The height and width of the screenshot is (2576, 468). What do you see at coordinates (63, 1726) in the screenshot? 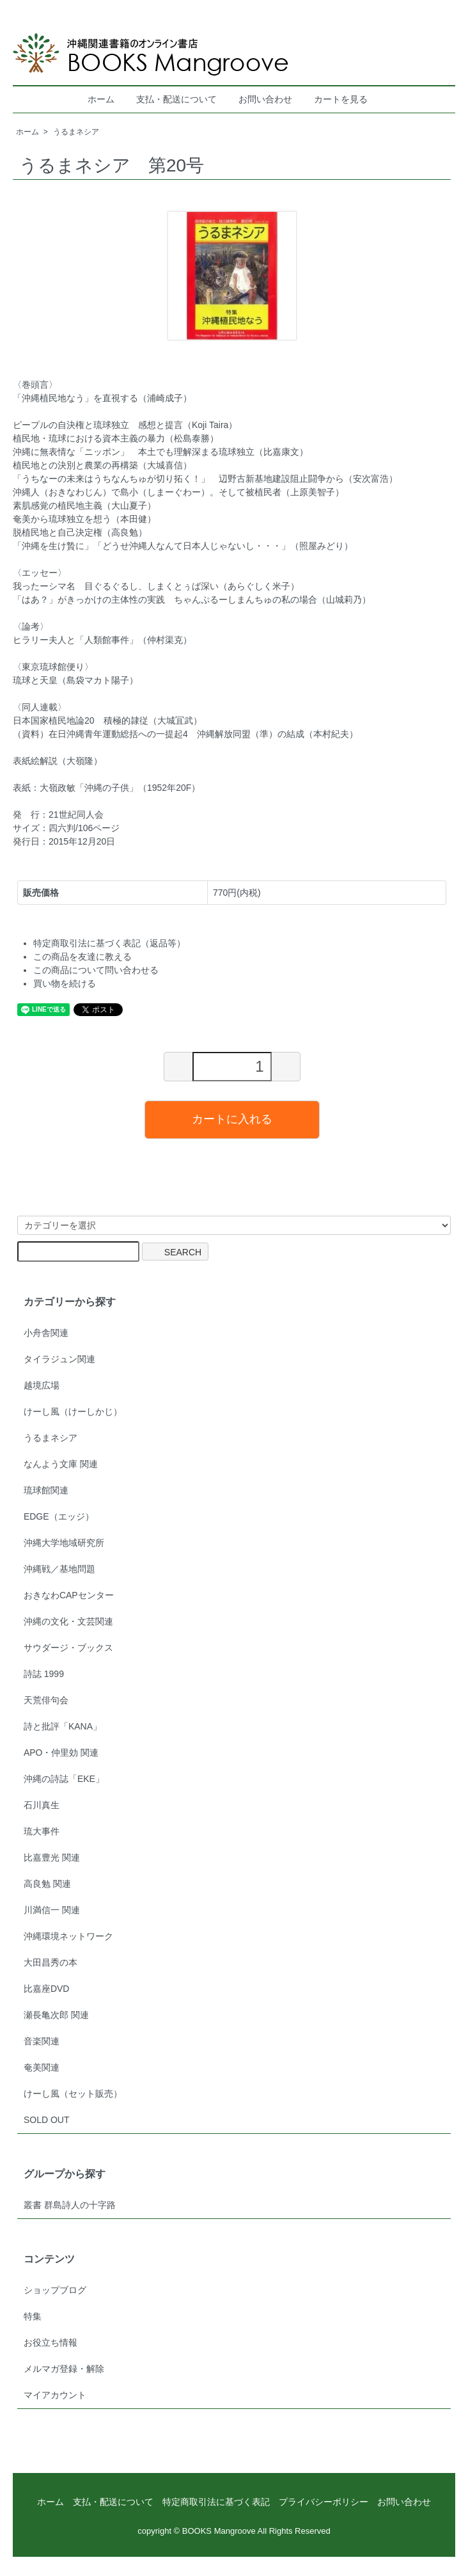
I see `詩と批評「KANA」` at bounding box center [63, 1726].